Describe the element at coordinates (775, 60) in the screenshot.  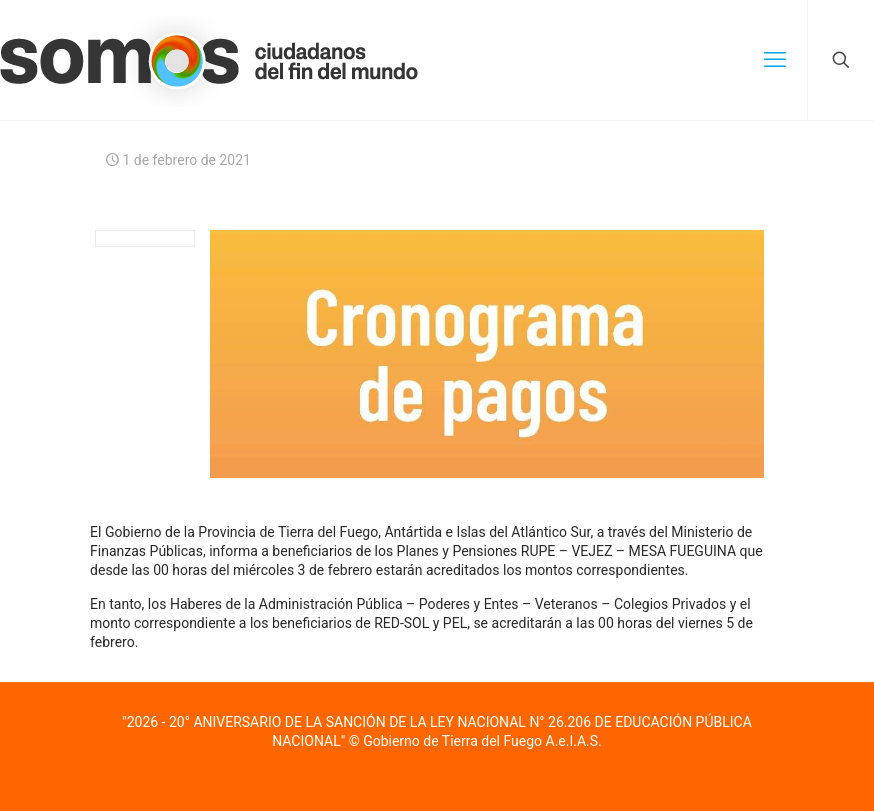
I see `[mobile menu]` at that location.